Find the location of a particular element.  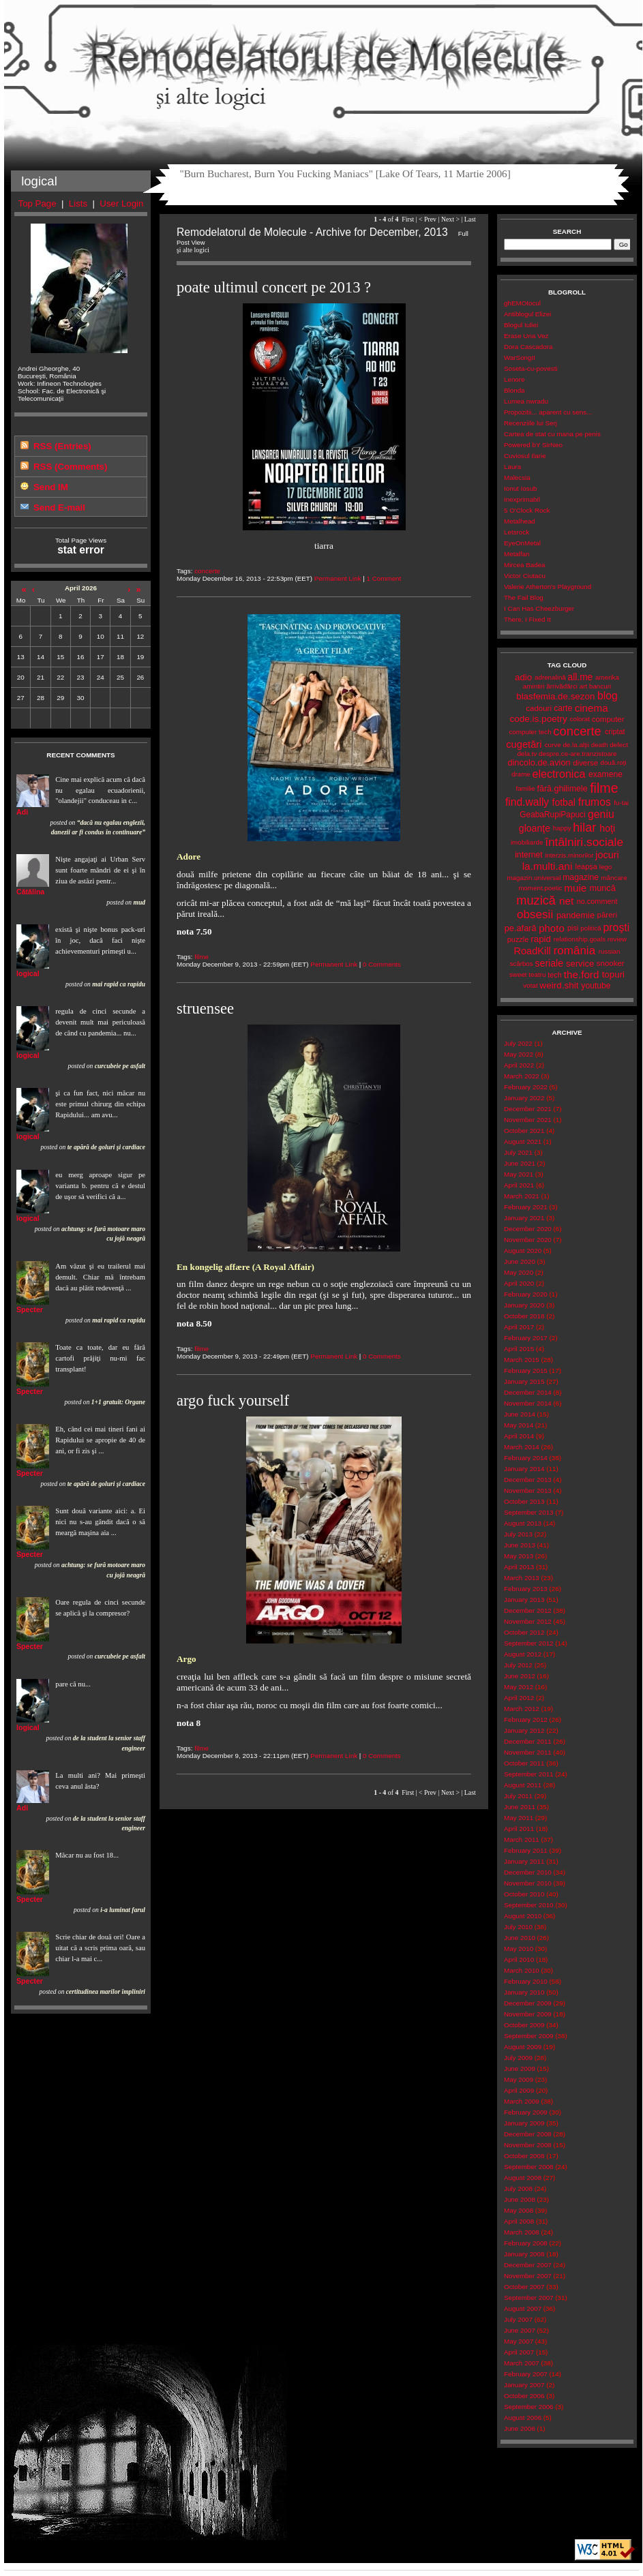

Lumea nwradu is located at coordinates (526, 401).